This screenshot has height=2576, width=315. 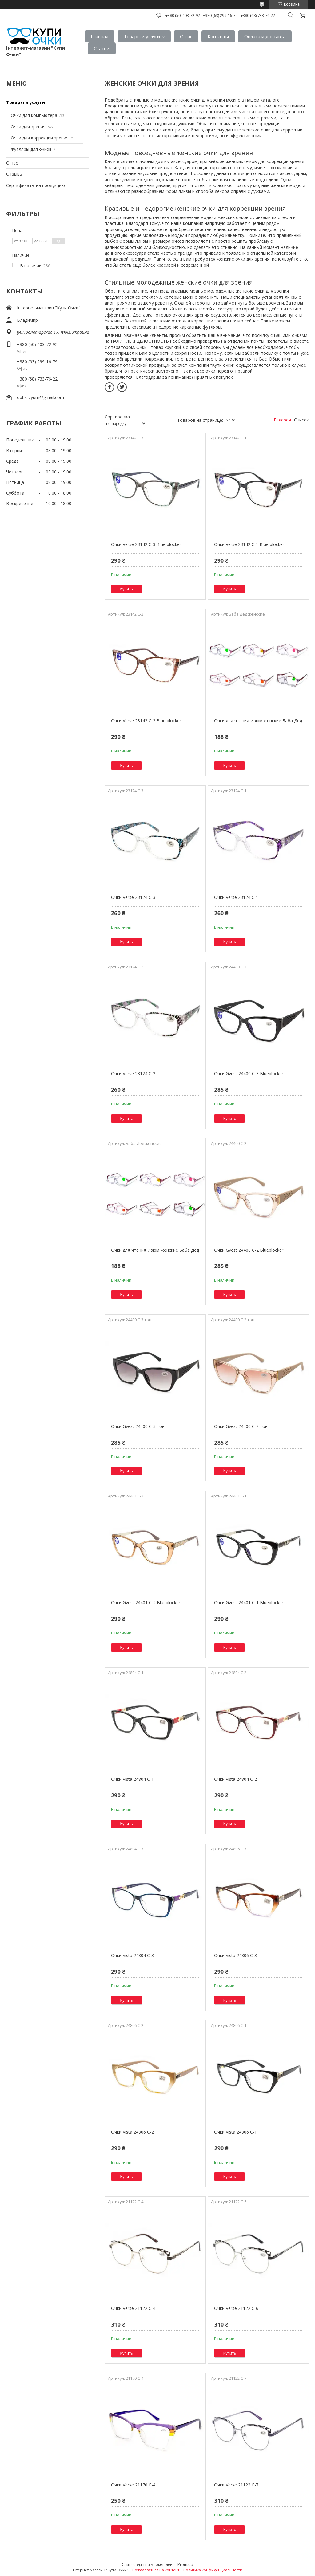 I want to click on Товары и услуги, so click(x=142, y=36).